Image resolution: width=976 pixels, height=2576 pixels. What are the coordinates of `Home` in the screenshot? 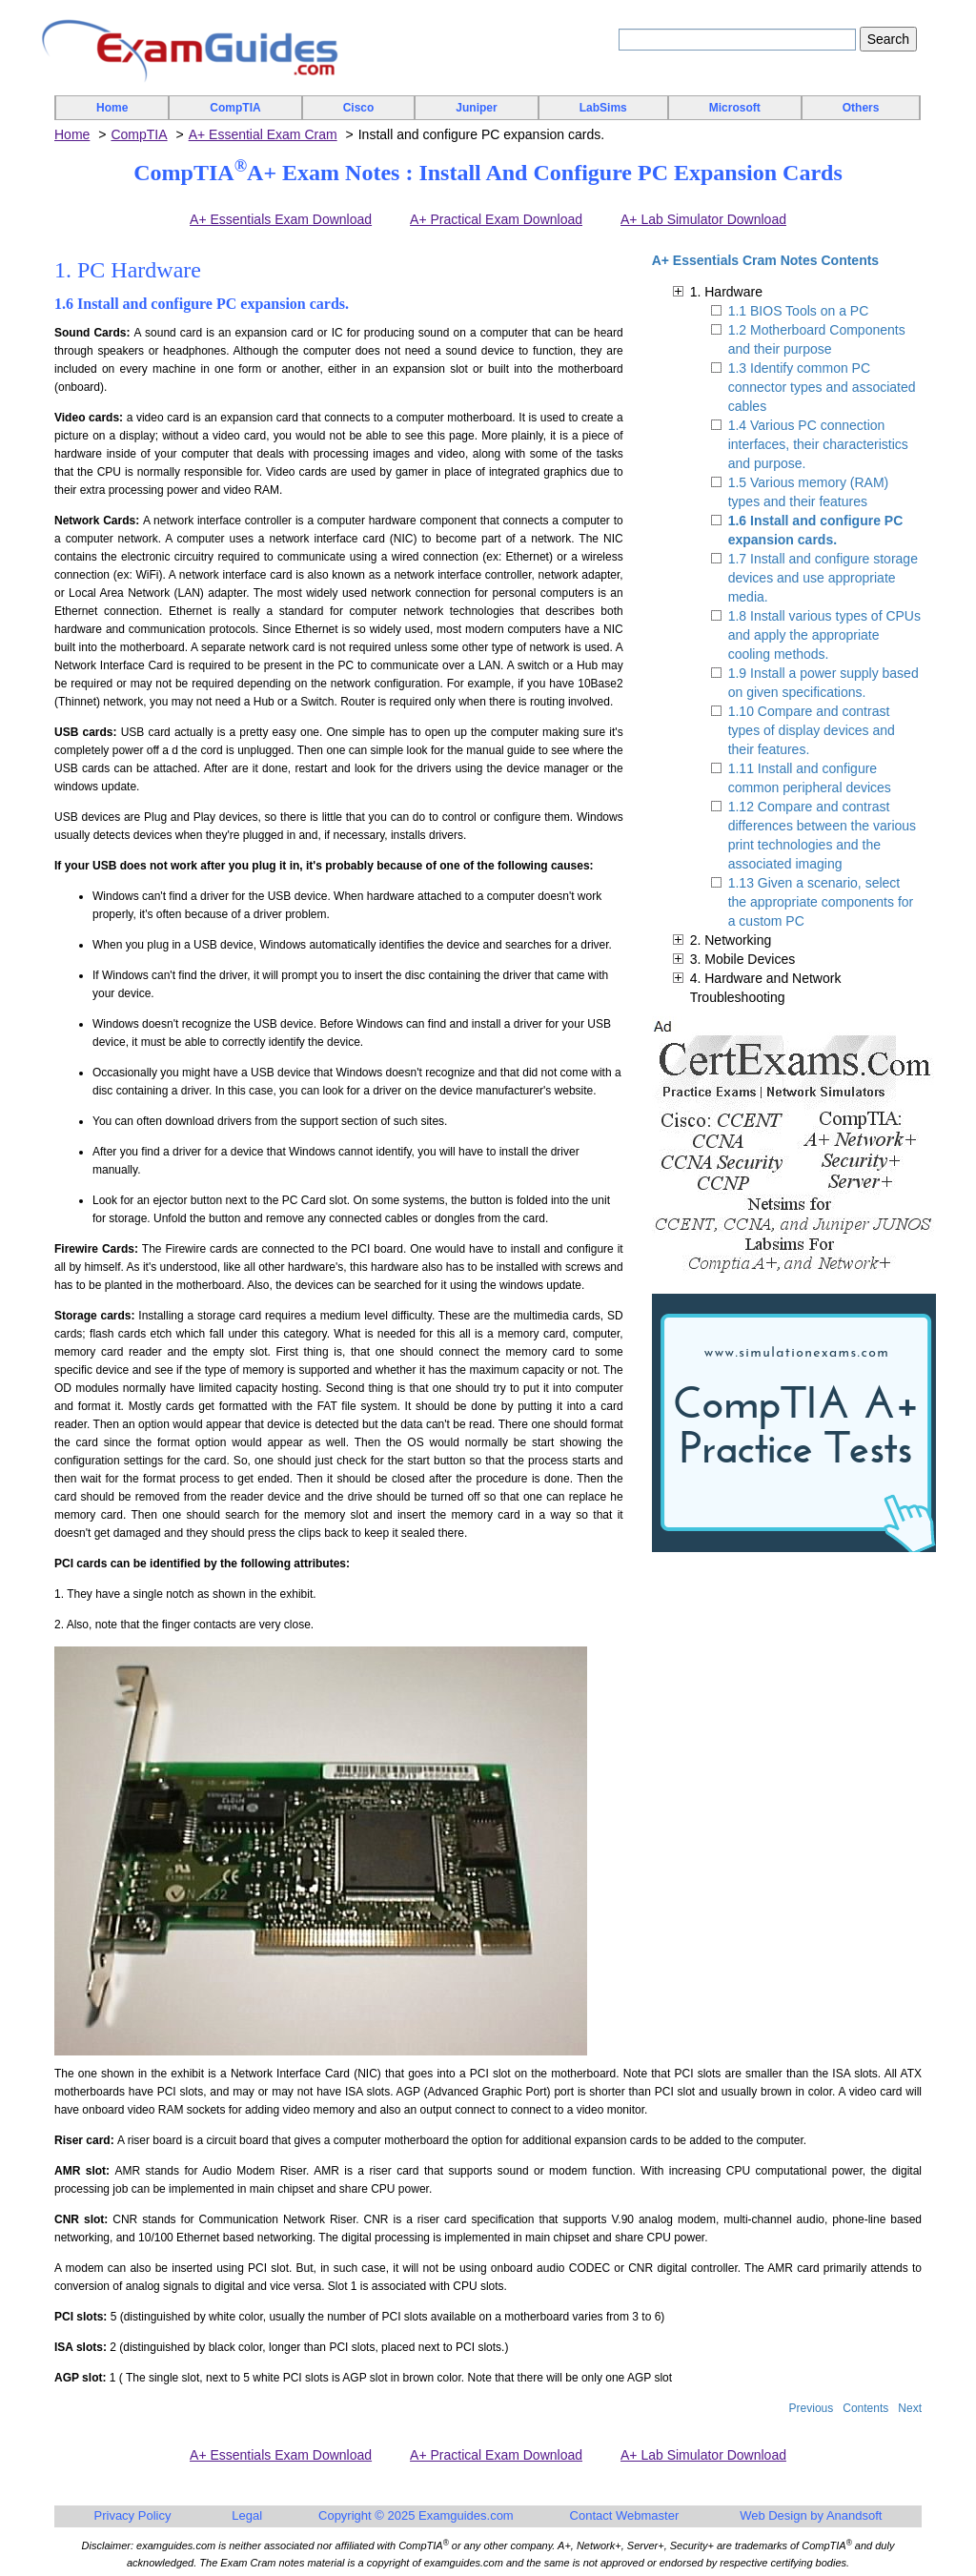 It's located at (112, 107).